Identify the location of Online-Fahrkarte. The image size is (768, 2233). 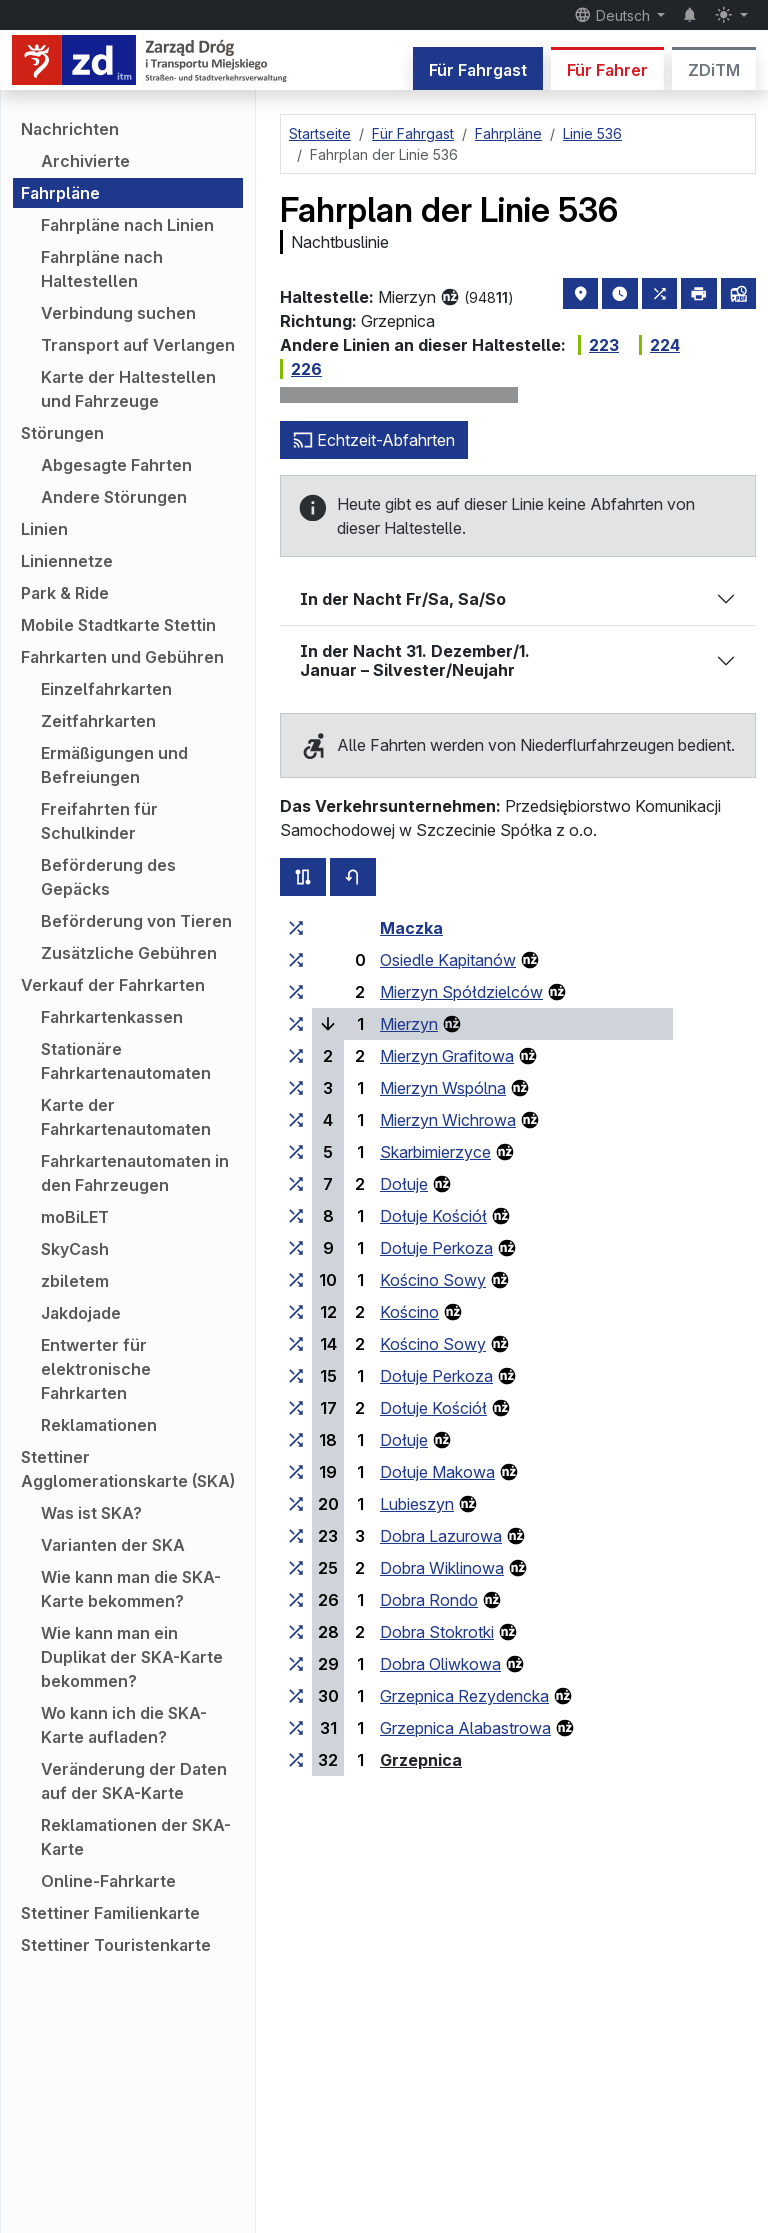
(108, 1881).